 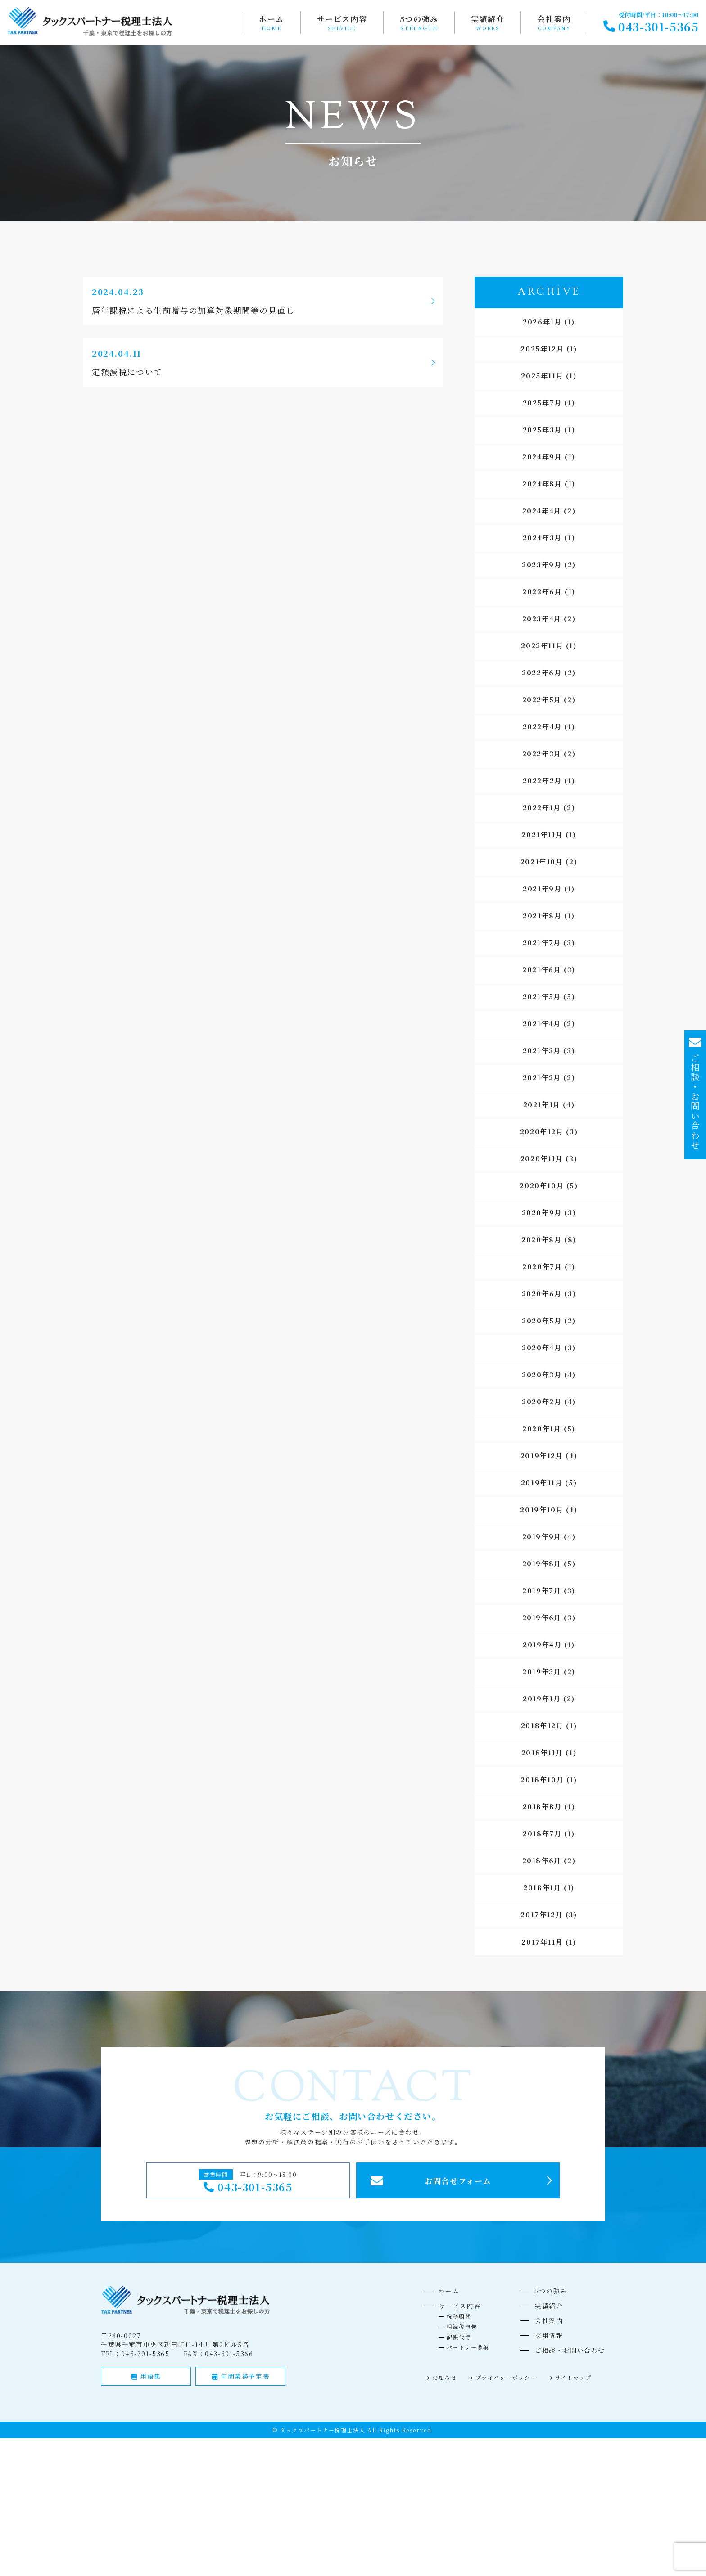 What do you see at coordinates (542, 1266) in the screenshot?
I see `2020年7月` at bounding box center [542, 1266].